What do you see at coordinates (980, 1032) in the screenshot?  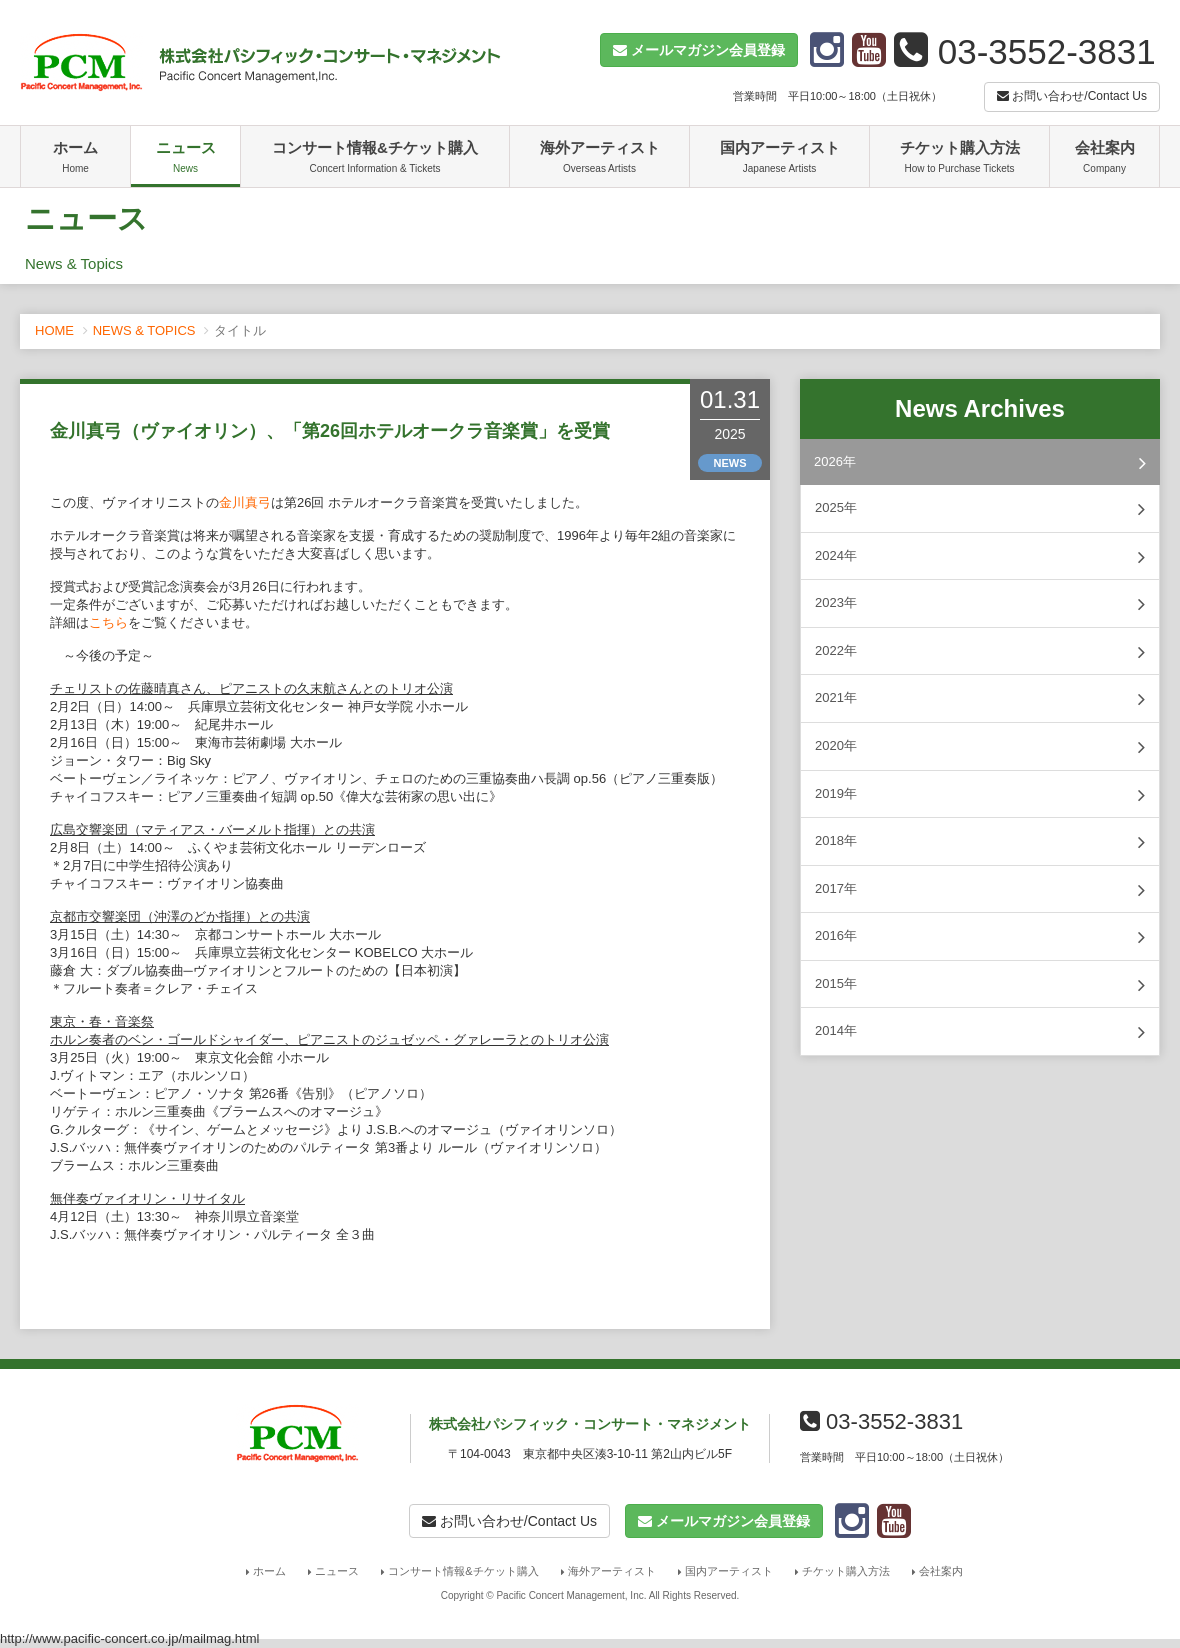 I see `2014年` at bounding box center [980, 1032].